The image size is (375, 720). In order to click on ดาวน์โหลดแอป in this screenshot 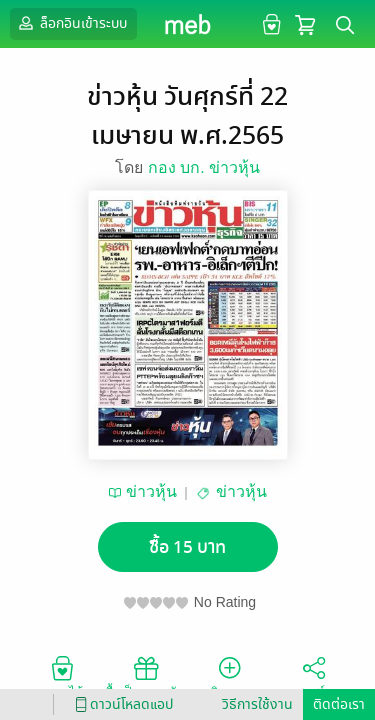, I will do `click(121, 704)`.